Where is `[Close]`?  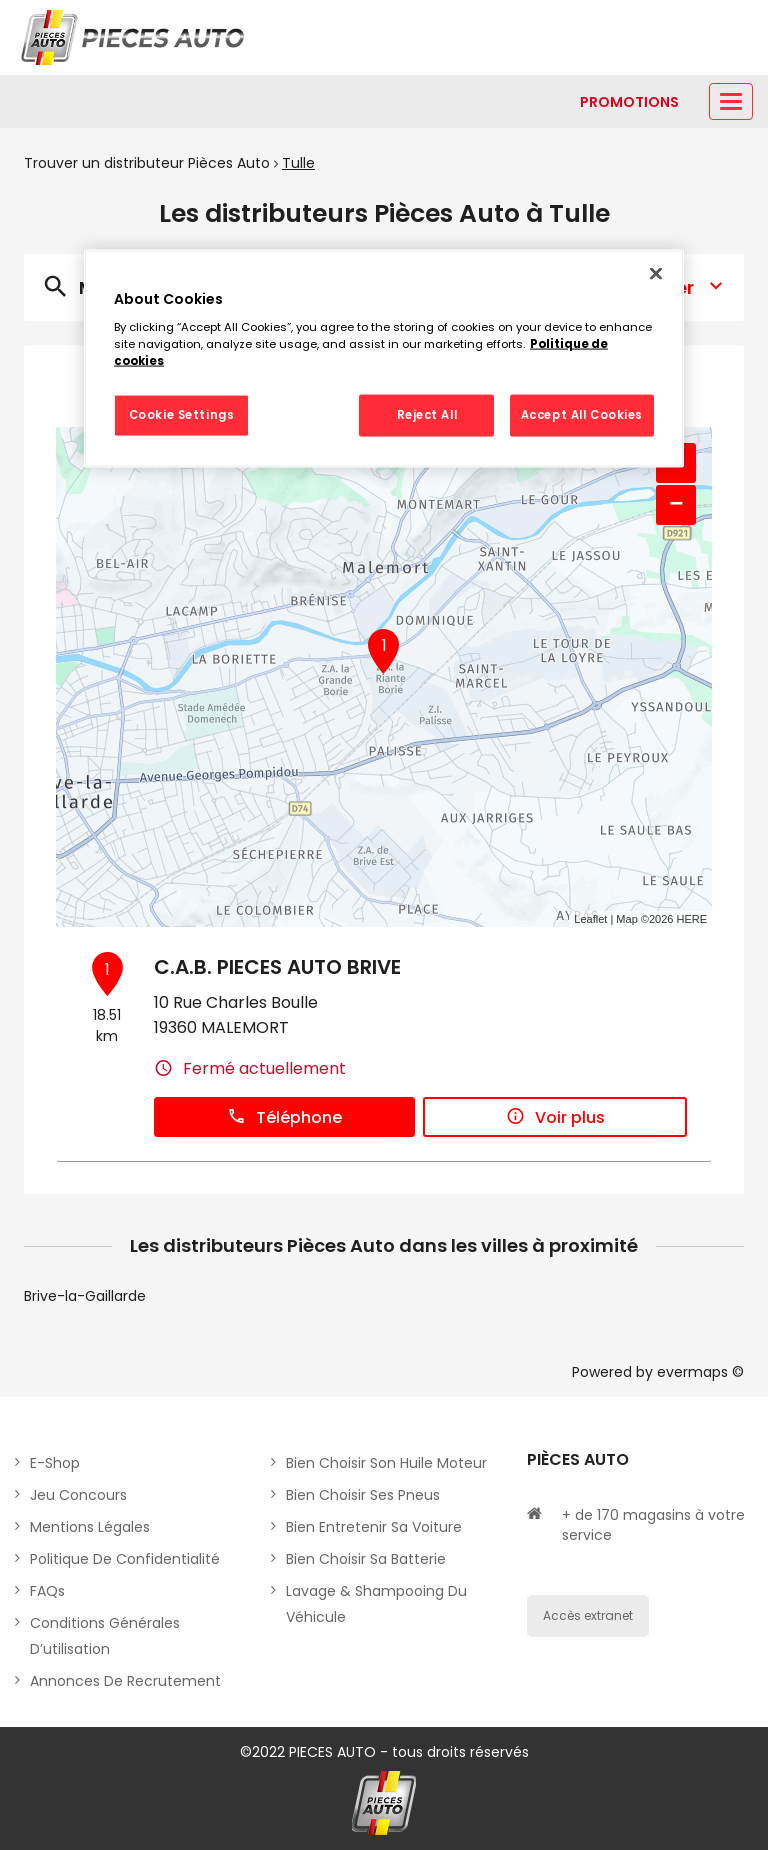
[Close] is located at coordinates (656, 273).